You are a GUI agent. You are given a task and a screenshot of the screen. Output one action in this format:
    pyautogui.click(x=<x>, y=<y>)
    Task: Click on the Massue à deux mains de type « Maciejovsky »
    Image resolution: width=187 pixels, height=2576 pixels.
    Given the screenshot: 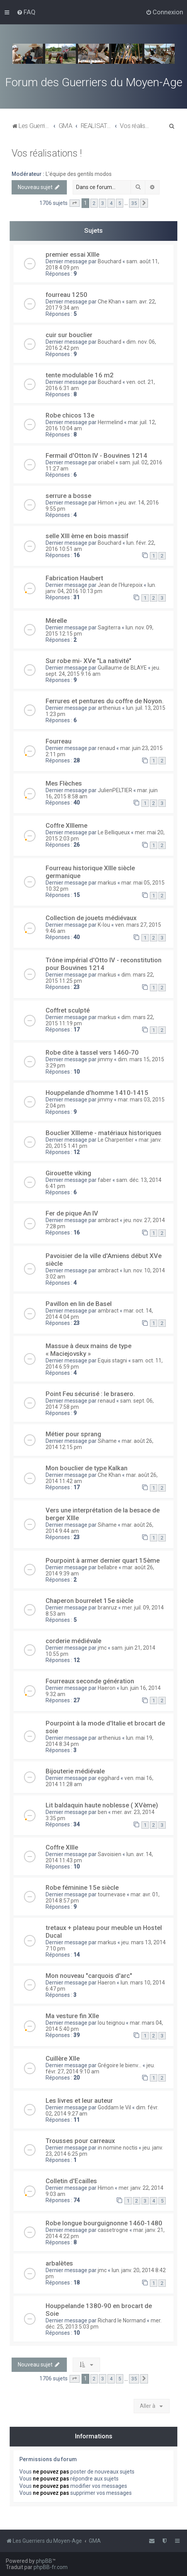 What is the action you would take?
    pyautogui.click(x=88, y=1349)
    